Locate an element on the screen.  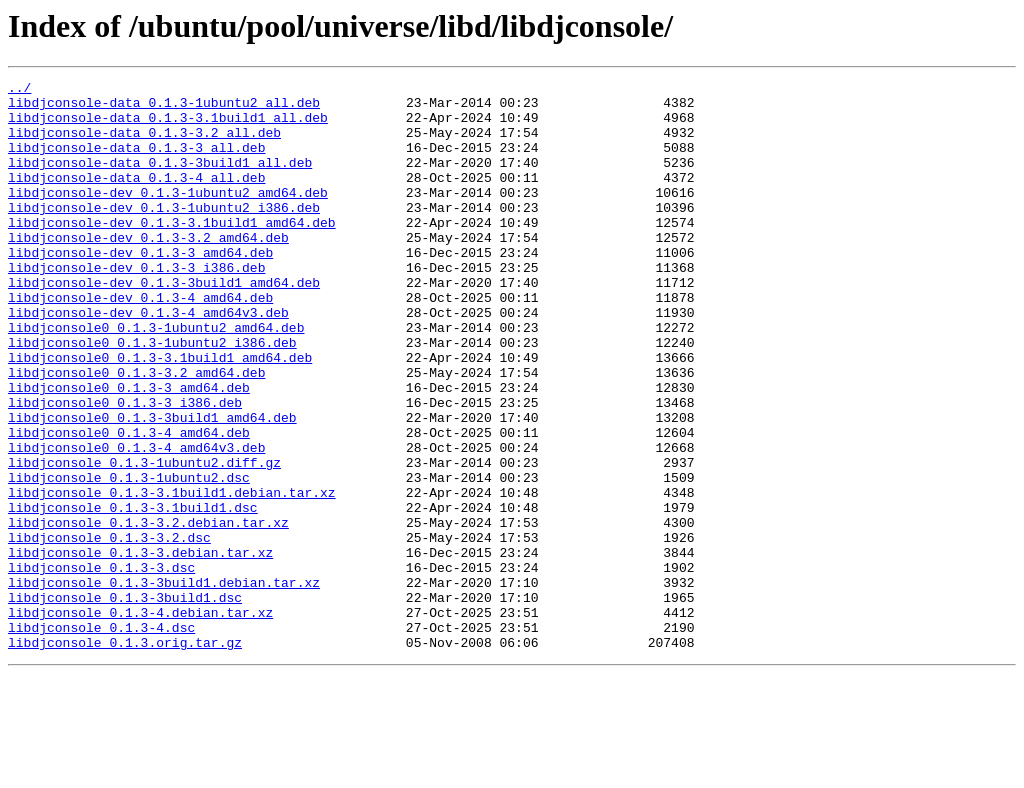
libdjconsole_0.1.3-4.debian.tar.xz is located at coordinates (140, 720).